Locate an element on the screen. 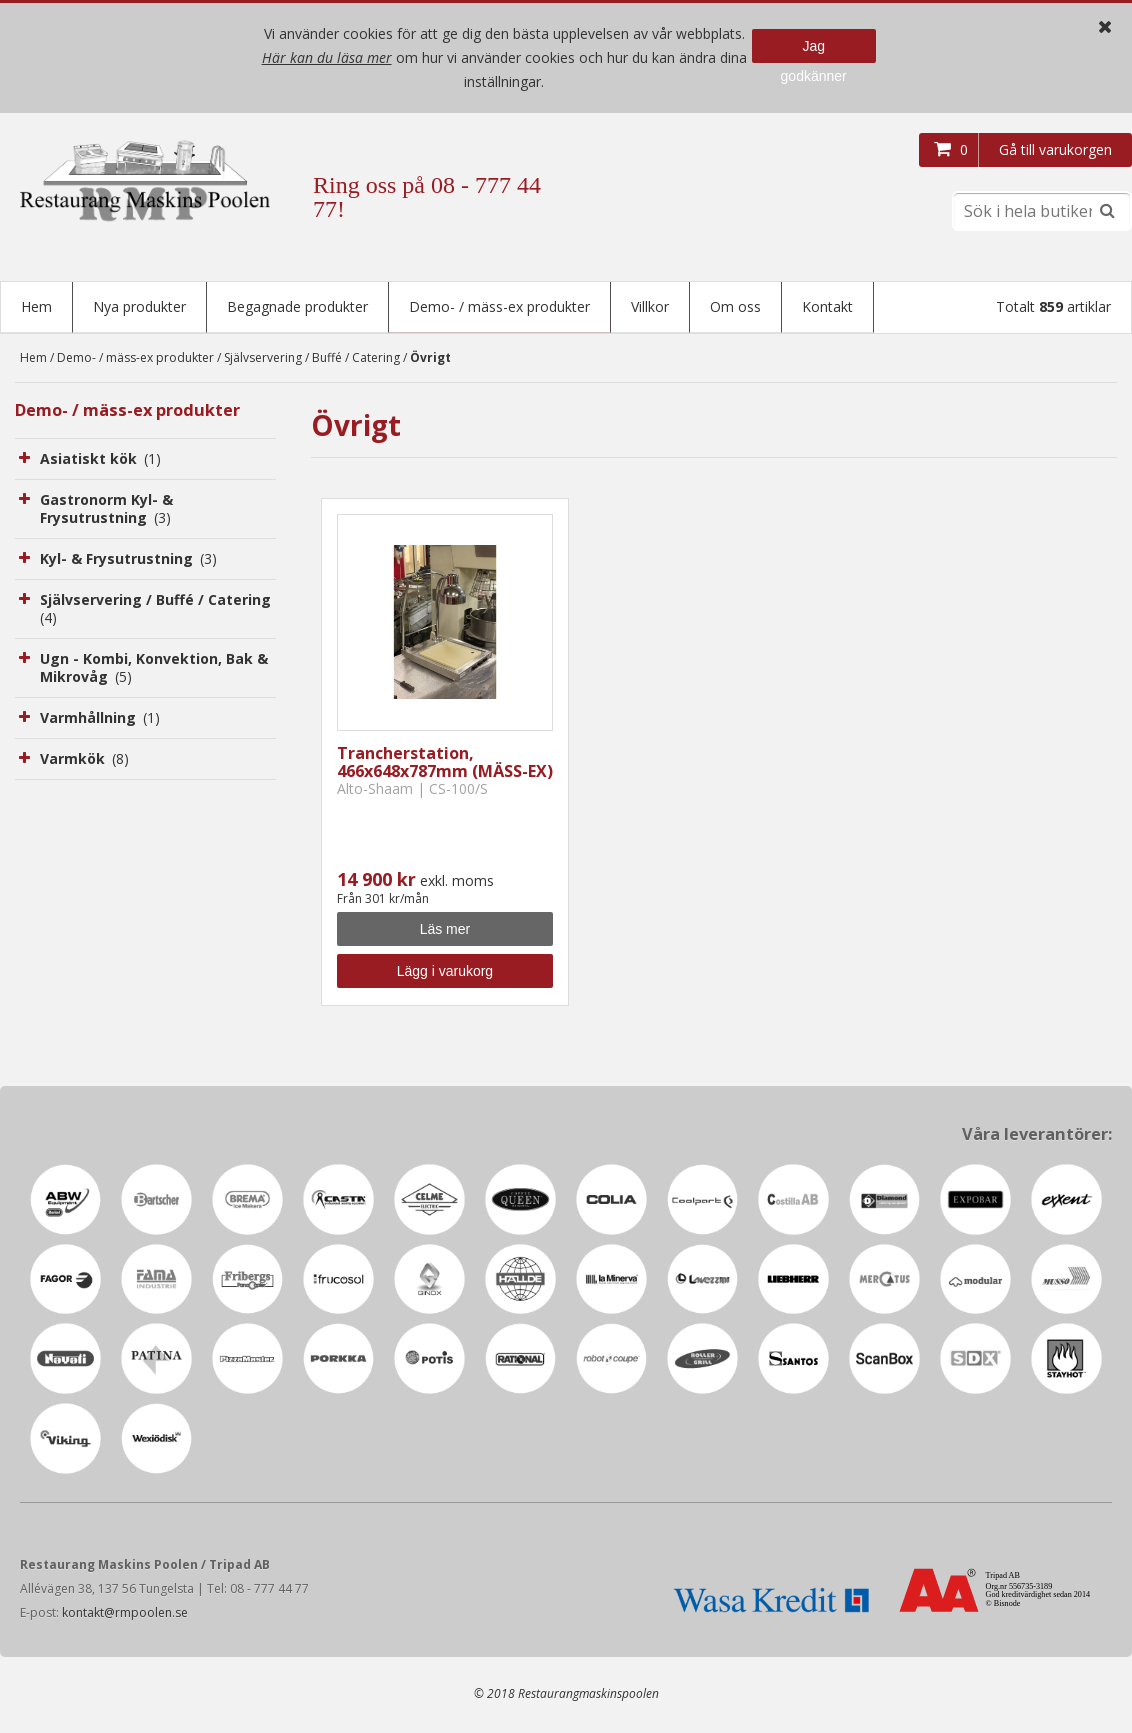  Begagnade produkter is located at coordinates (297, 306).